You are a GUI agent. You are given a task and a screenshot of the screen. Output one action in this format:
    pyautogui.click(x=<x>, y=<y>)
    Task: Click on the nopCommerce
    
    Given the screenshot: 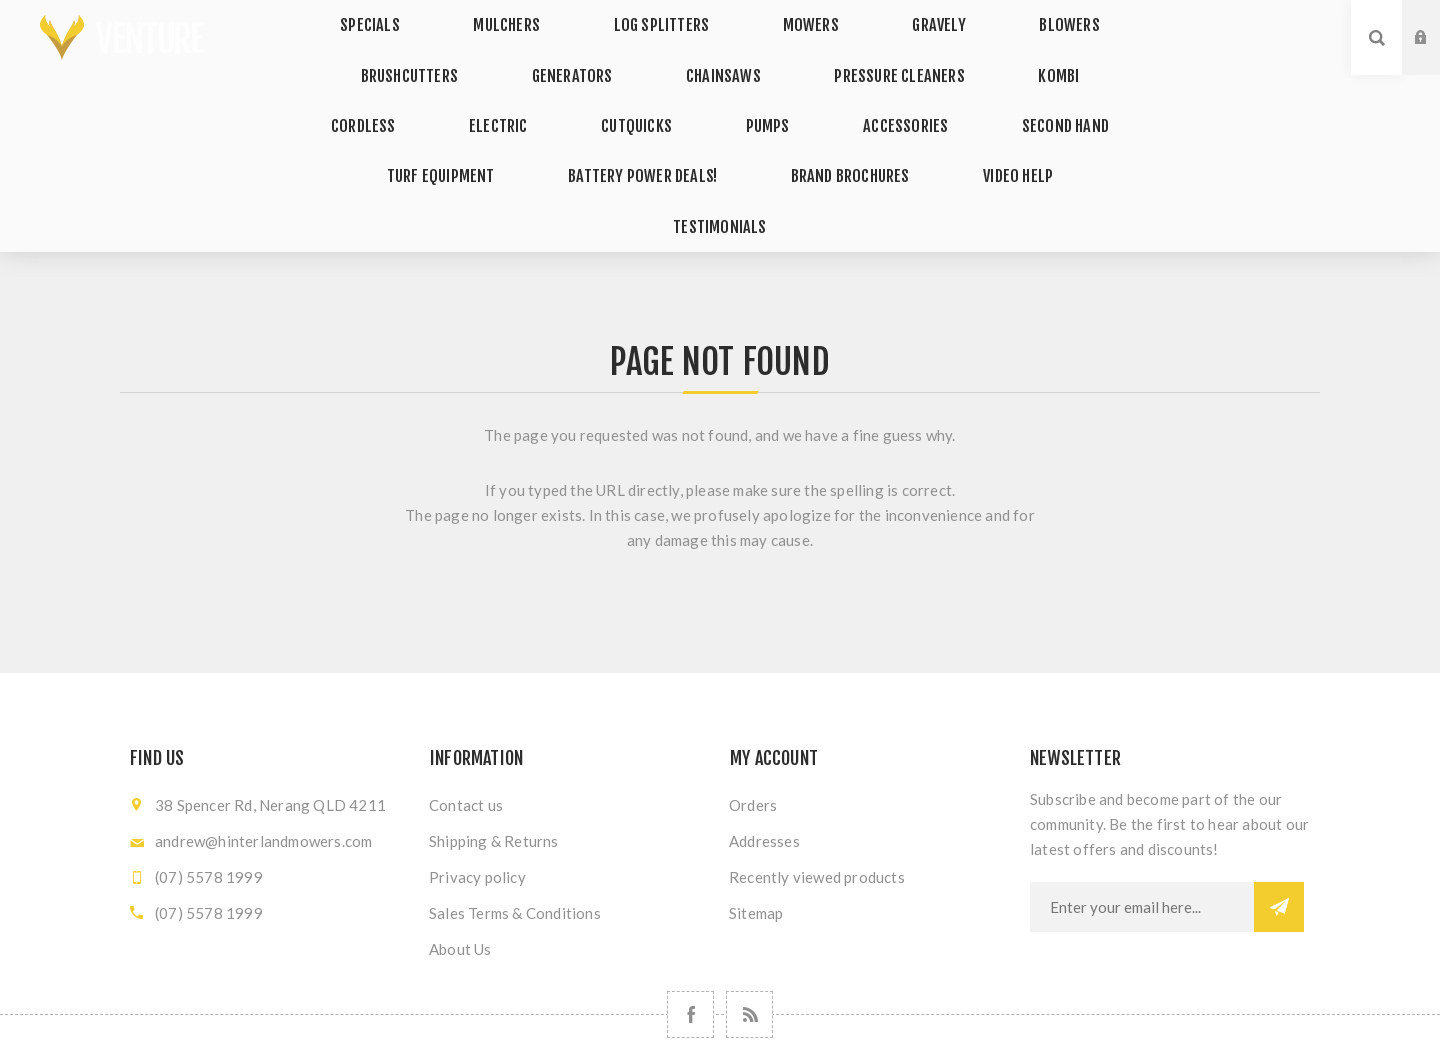 What is the action you would take?
    pyautogui.click(x=643, y=1008)
    